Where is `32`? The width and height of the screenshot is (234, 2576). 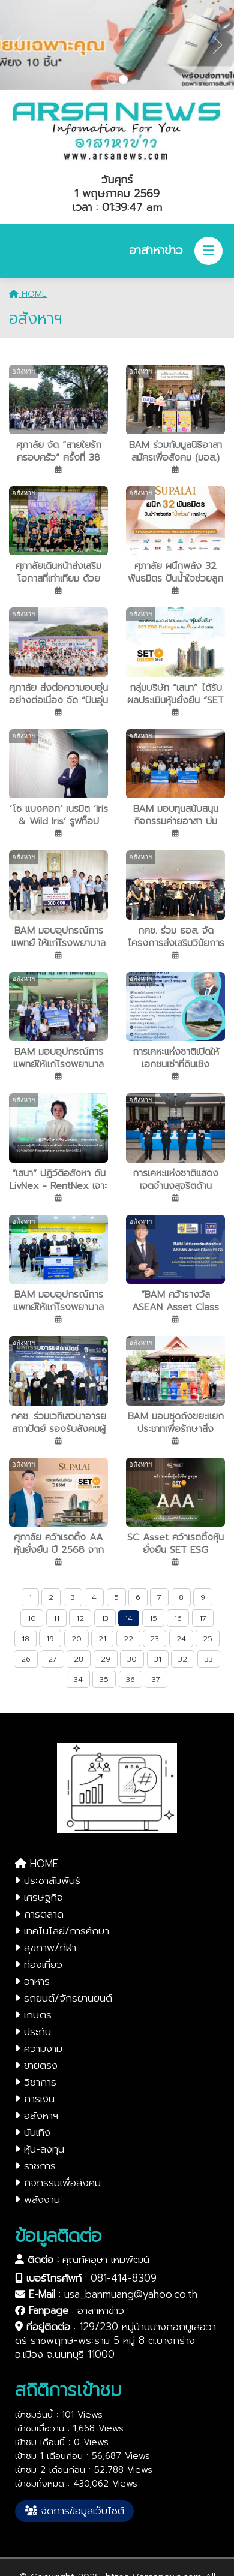 32 is located at coordinates (182, 1659).